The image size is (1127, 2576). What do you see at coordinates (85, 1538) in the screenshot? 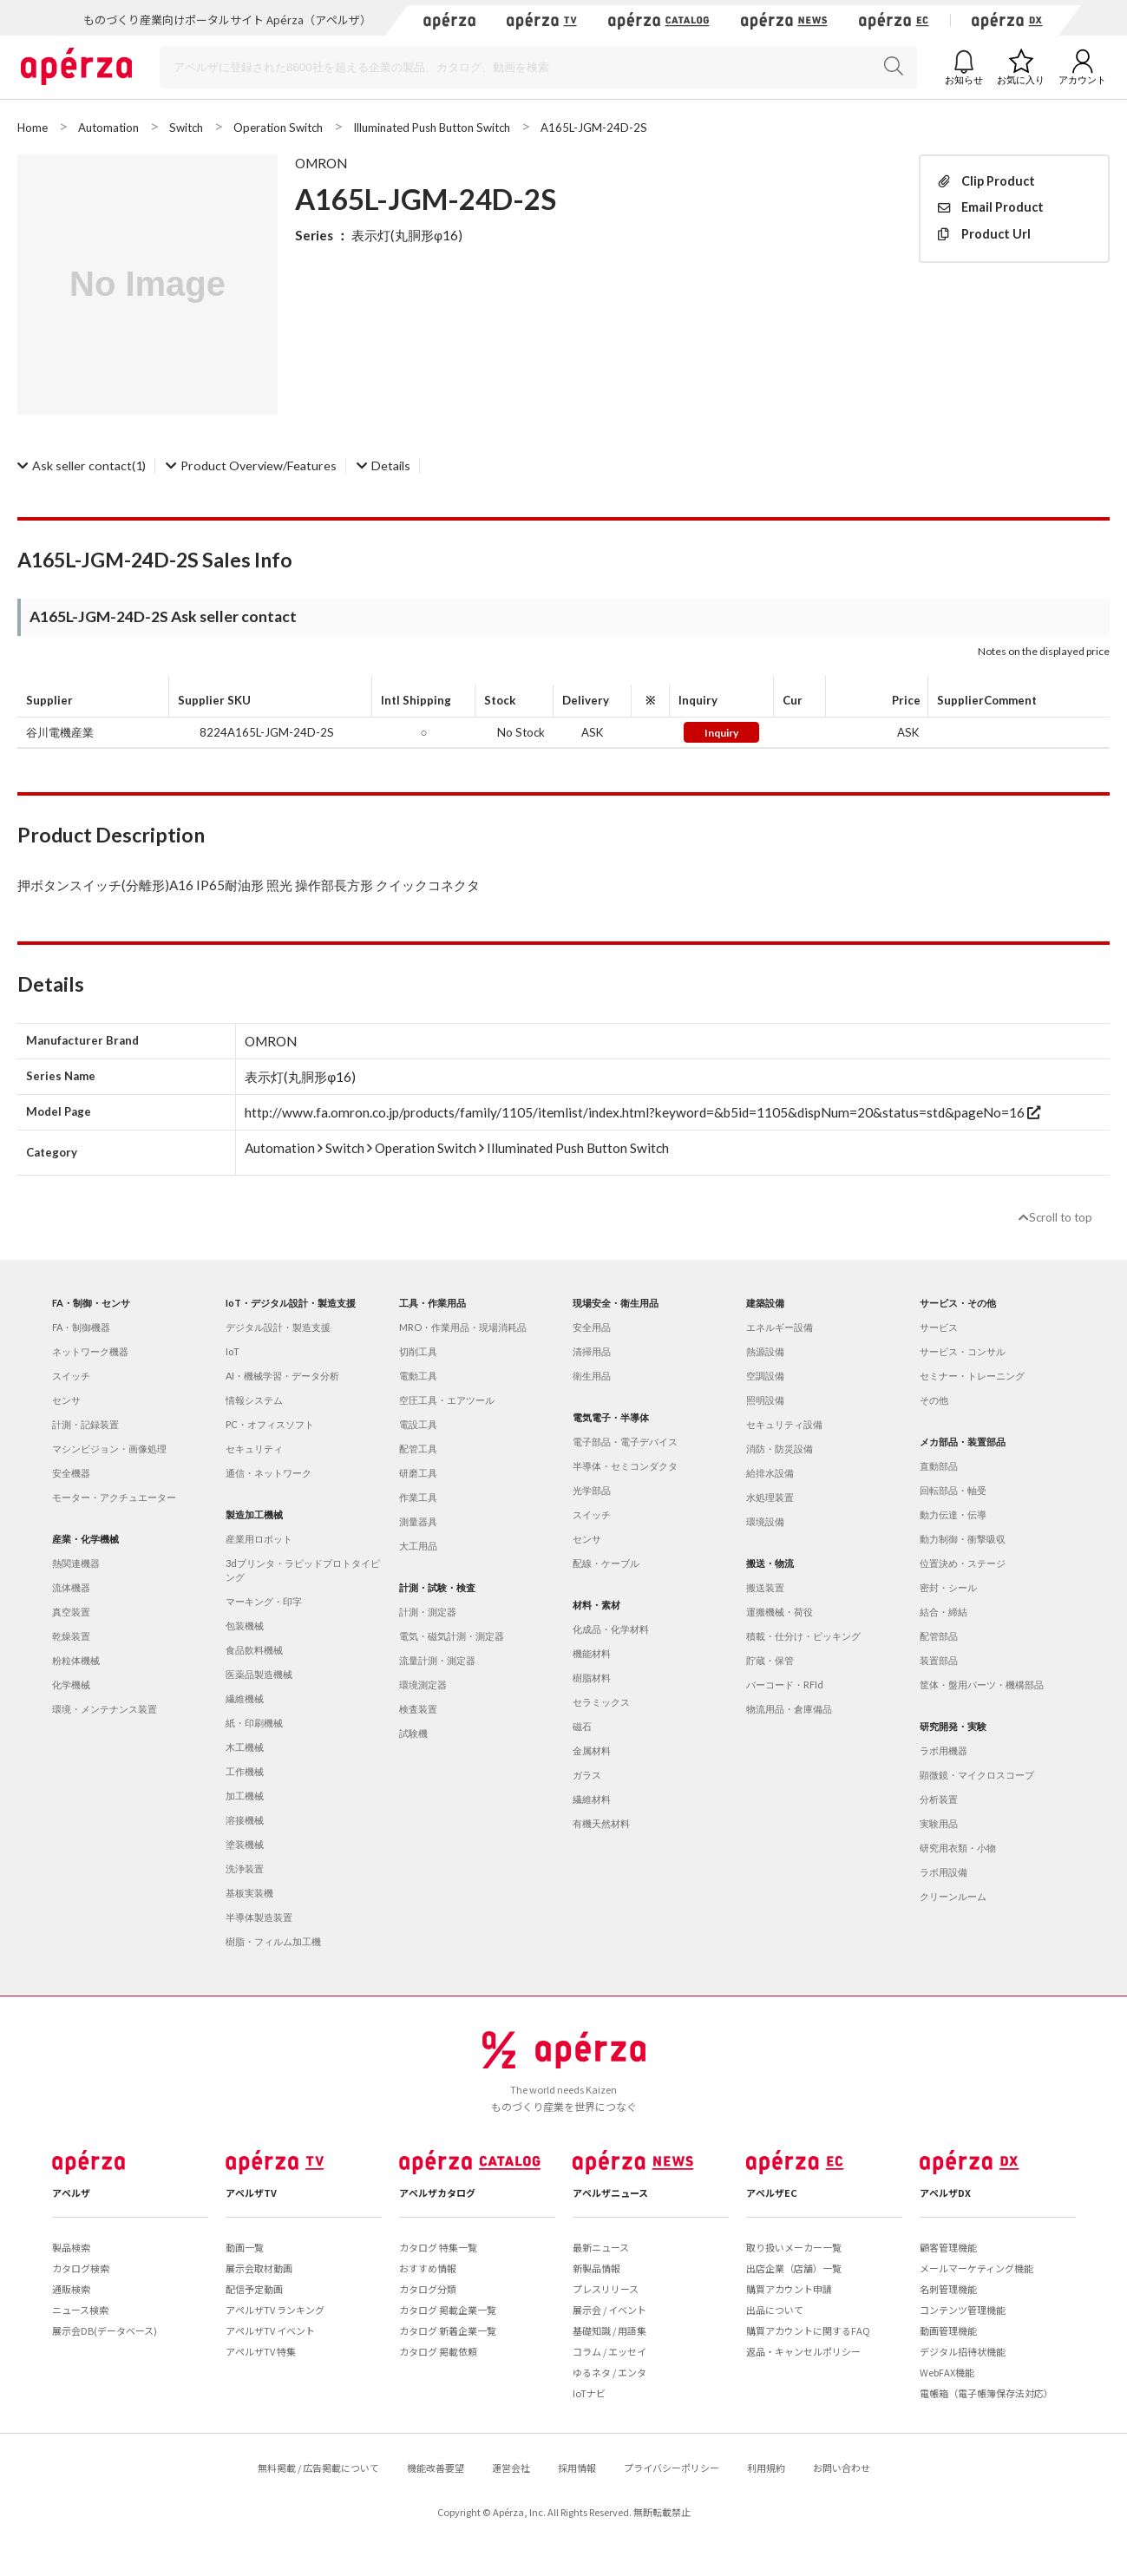
I see `産業・化学機械` at bounding box center [85, 1538].